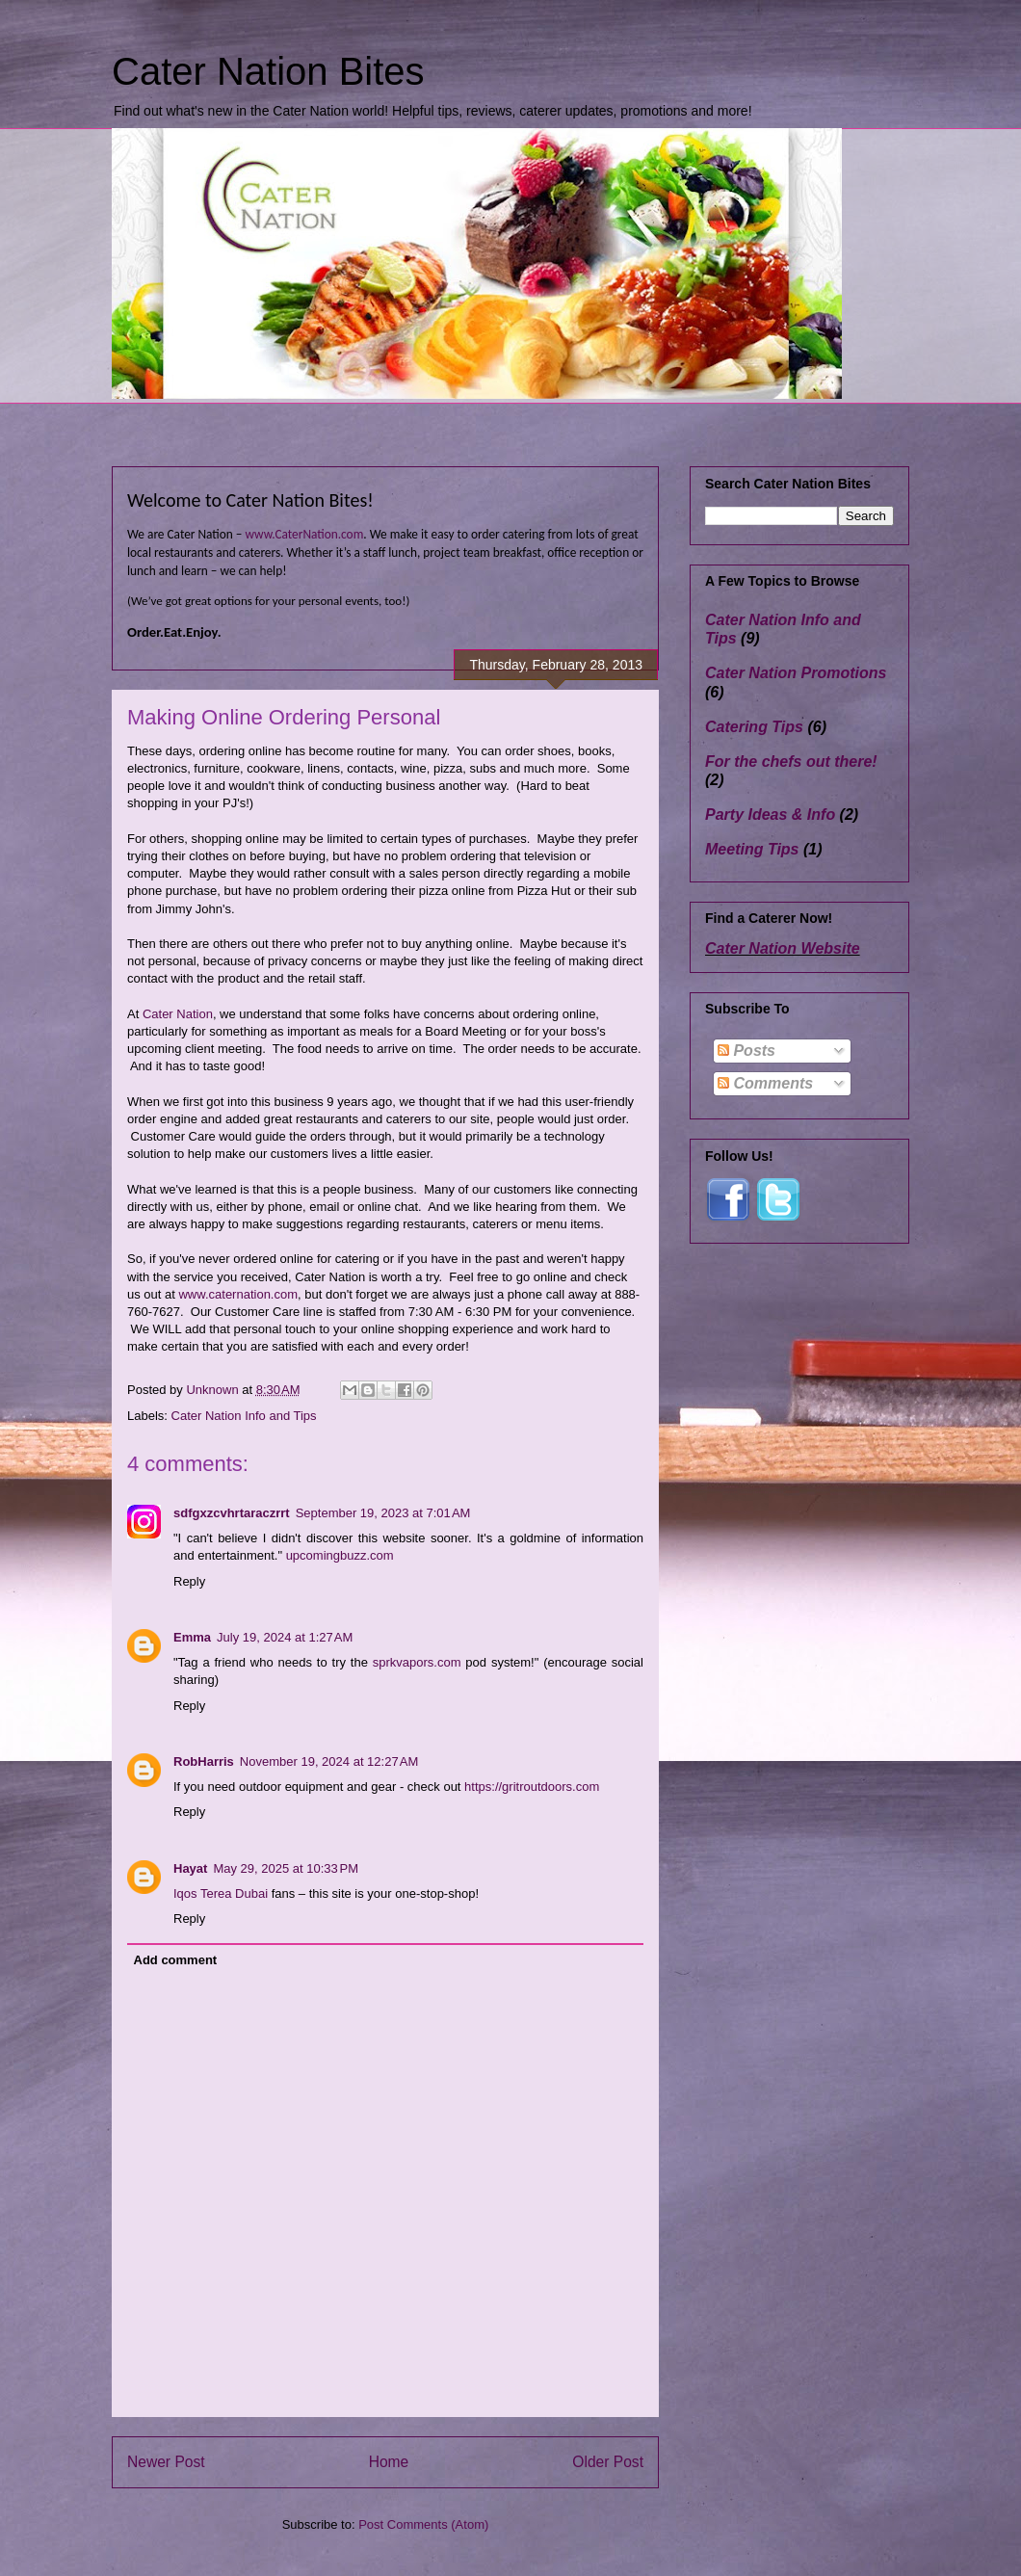  Describe the element at coordinates (770, 814) in the screenshot. I see `Party Ideas & Info` at that location.